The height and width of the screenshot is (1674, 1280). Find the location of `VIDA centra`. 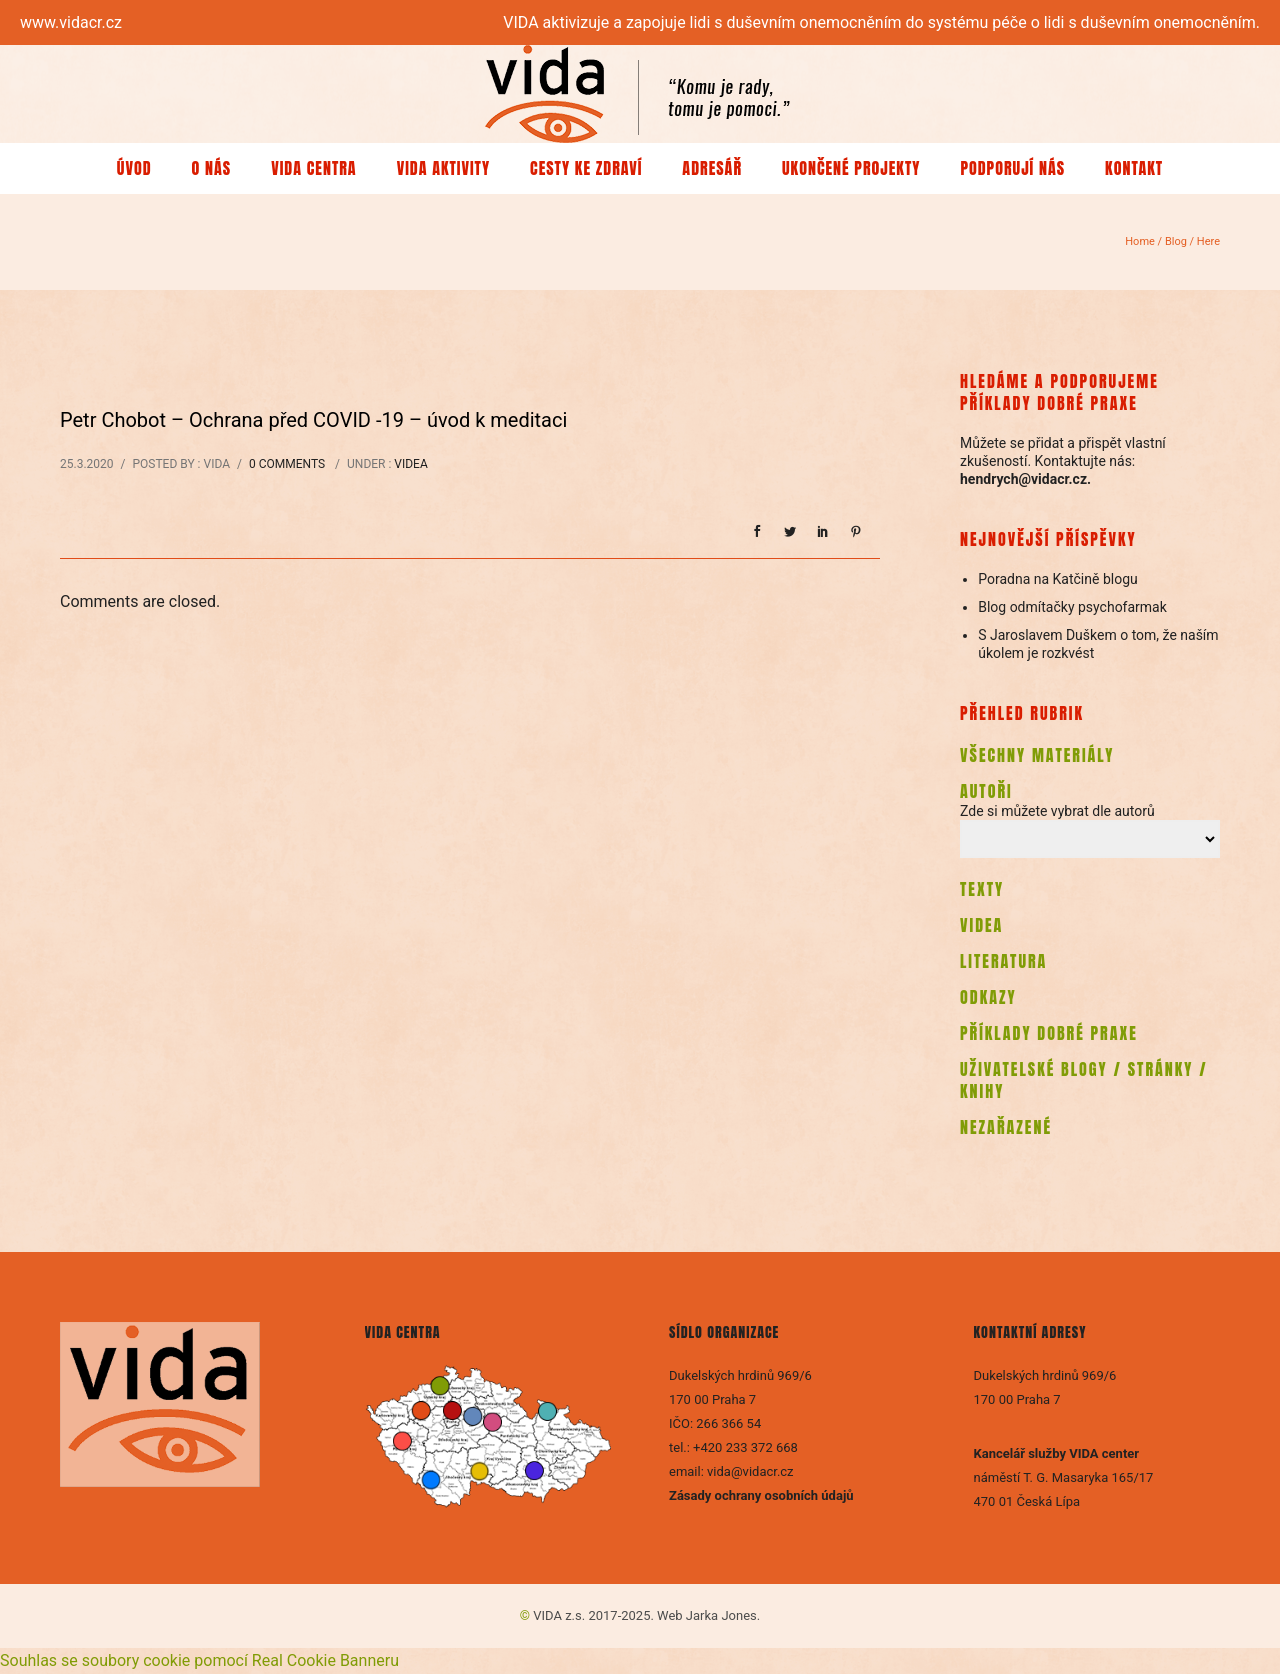

VIDA centra is located at coordinates (313, 168).